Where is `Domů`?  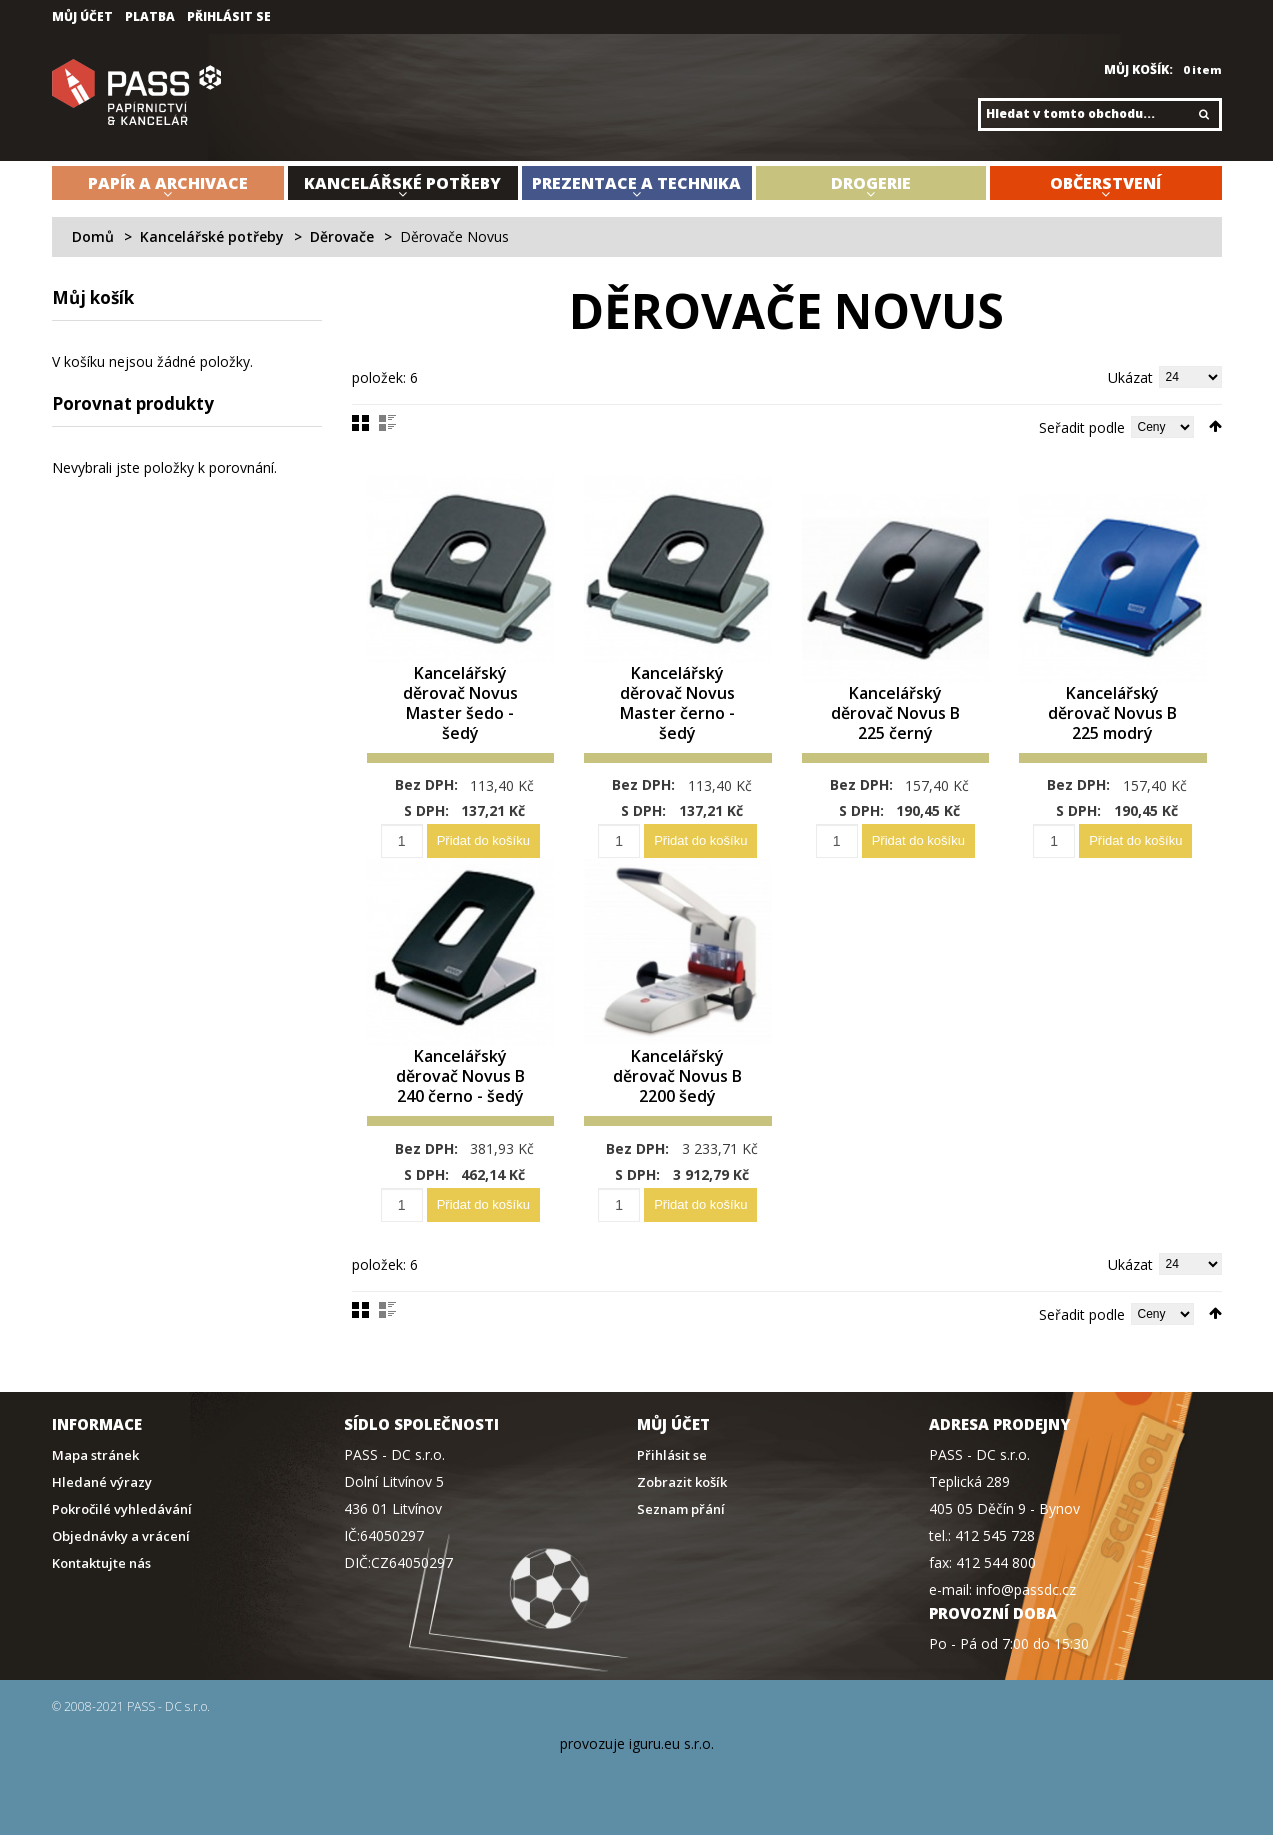 Domů is located at coordinates (93, 236).